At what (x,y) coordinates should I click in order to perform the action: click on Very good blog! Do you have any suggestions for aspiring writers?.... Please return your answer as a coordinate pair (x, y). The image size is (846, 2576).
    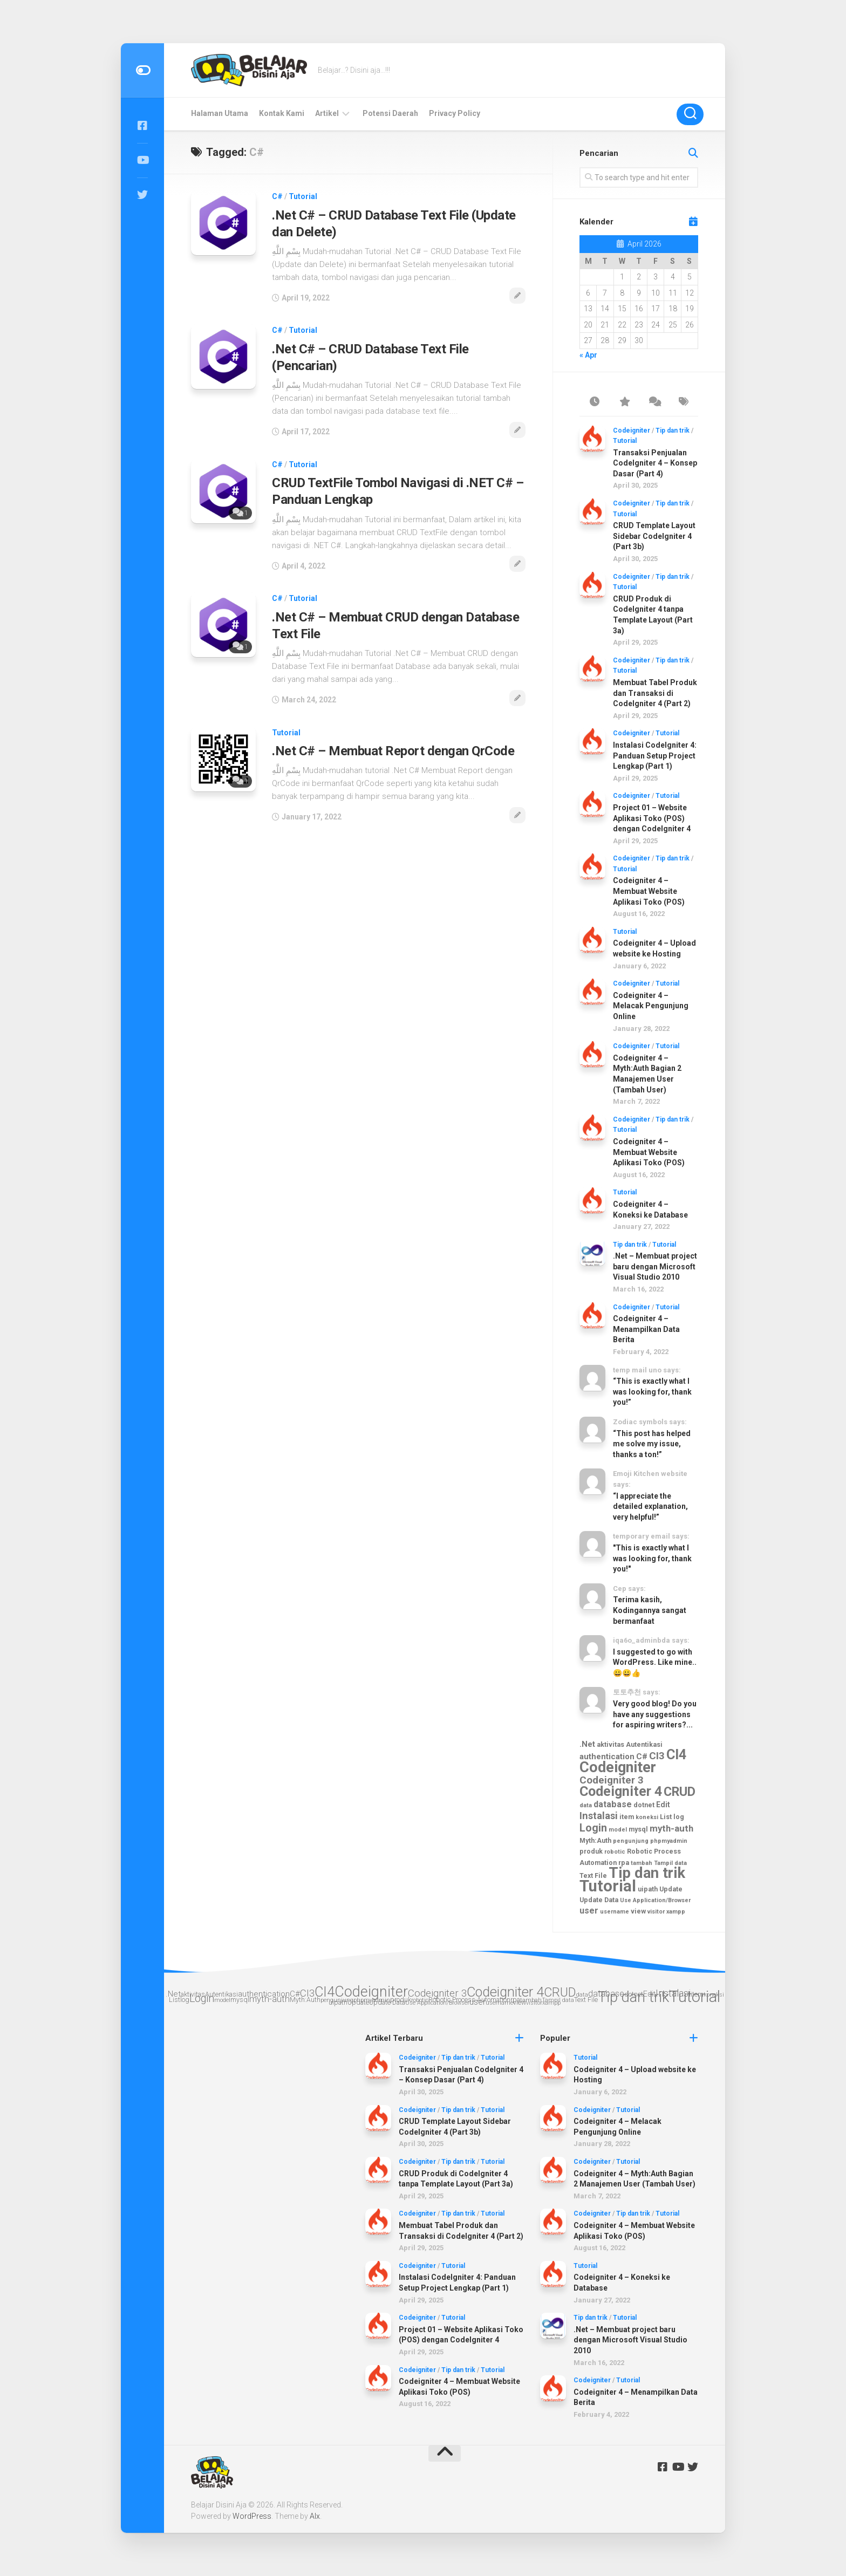
    Looking at the image, I should click on (655, 1714).